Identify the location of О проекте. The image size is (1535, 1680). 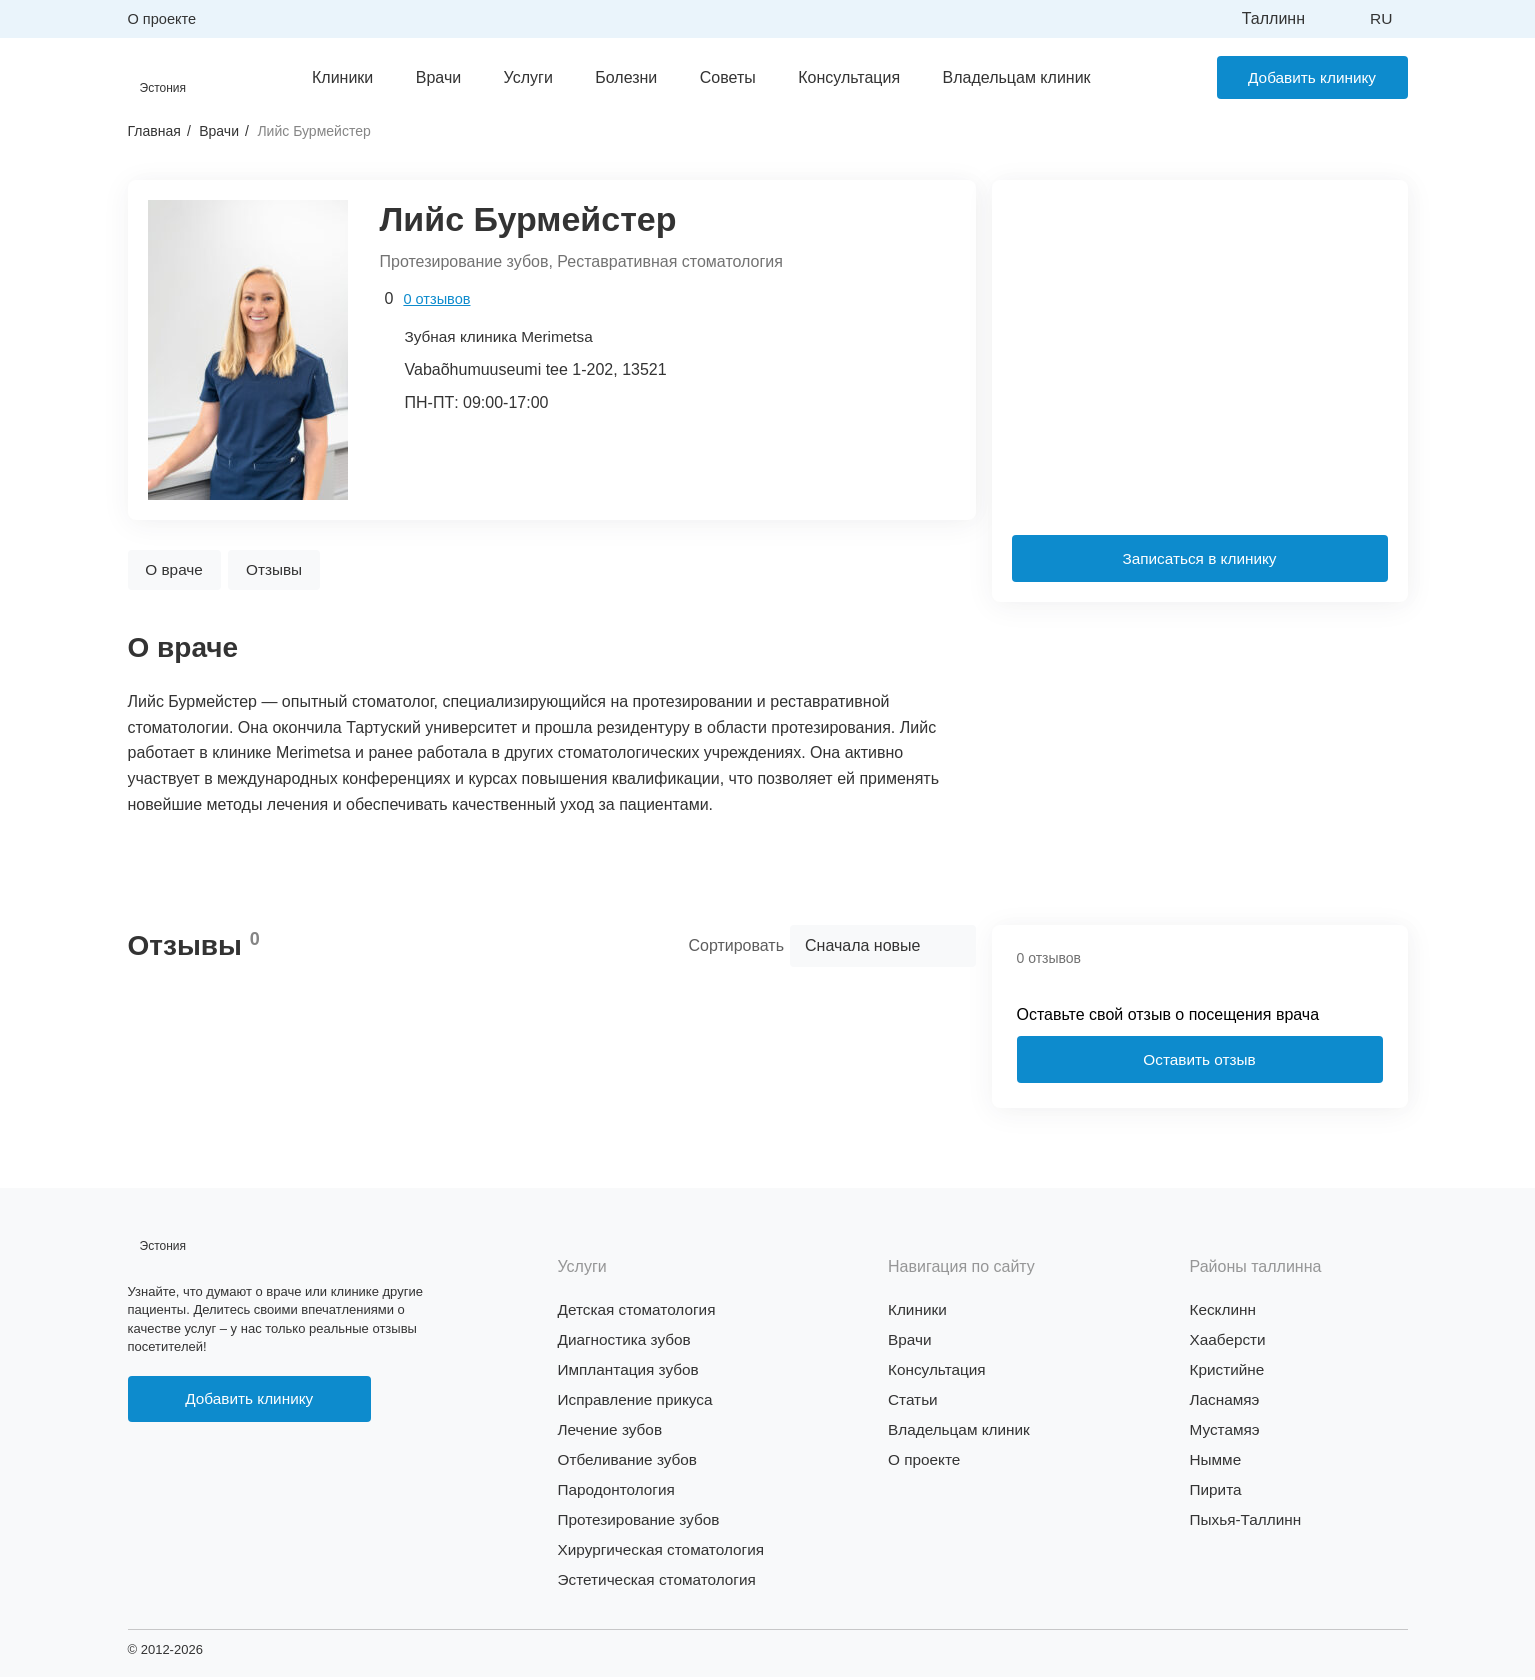
(163, 18).